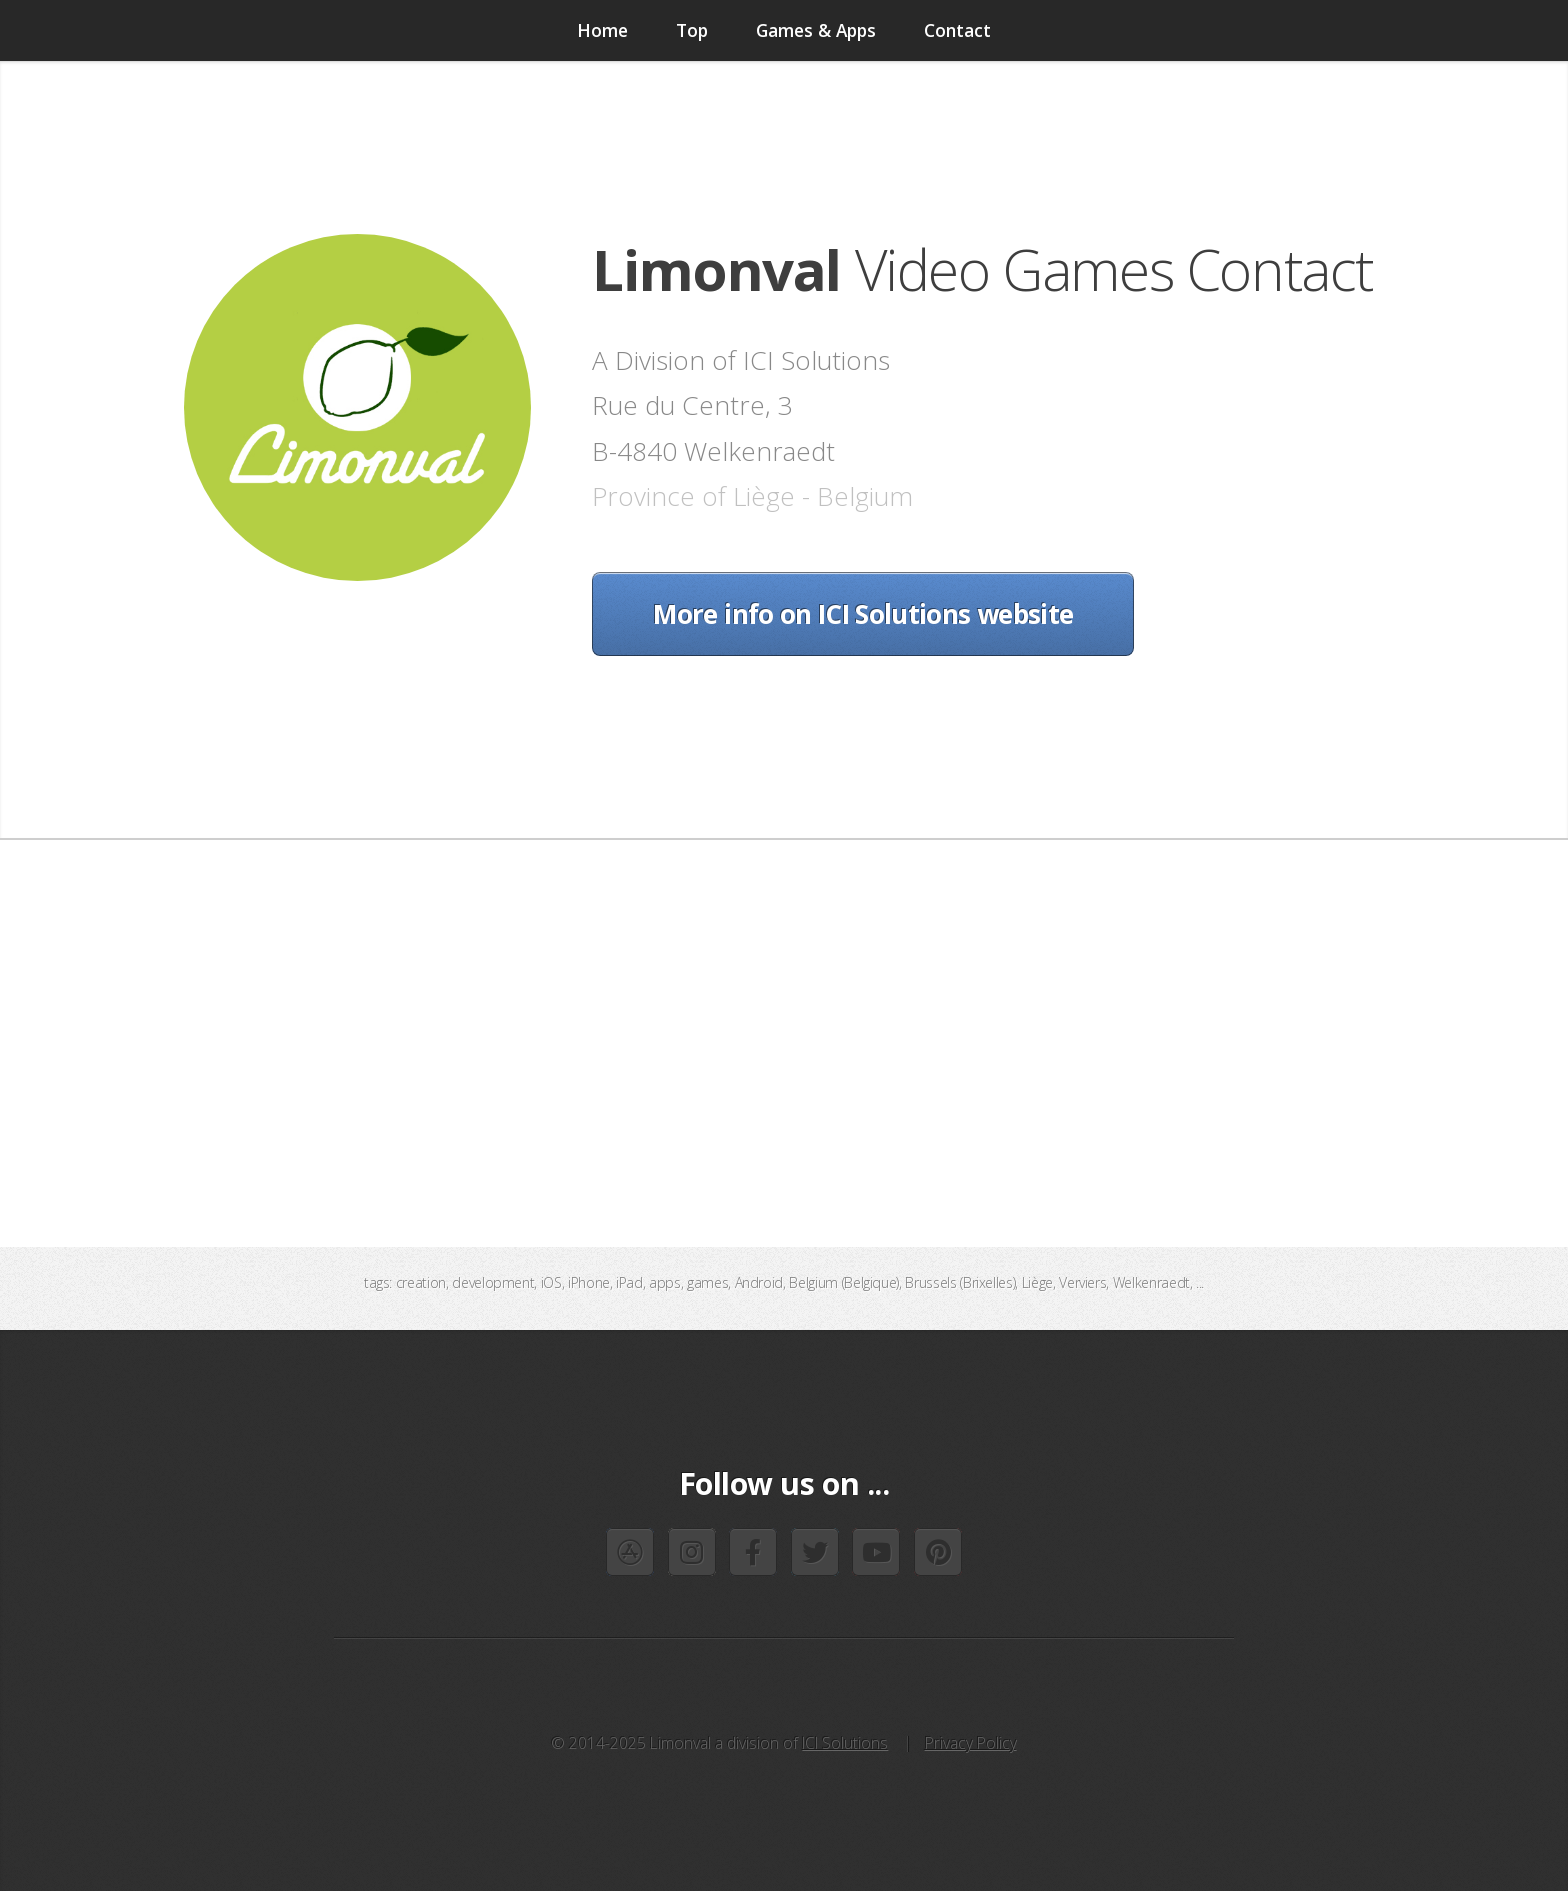  What do you see at coordinates (971, 1743) in the screenshot?
I see `Privacy Policy` at bounding box center [971, 1743].